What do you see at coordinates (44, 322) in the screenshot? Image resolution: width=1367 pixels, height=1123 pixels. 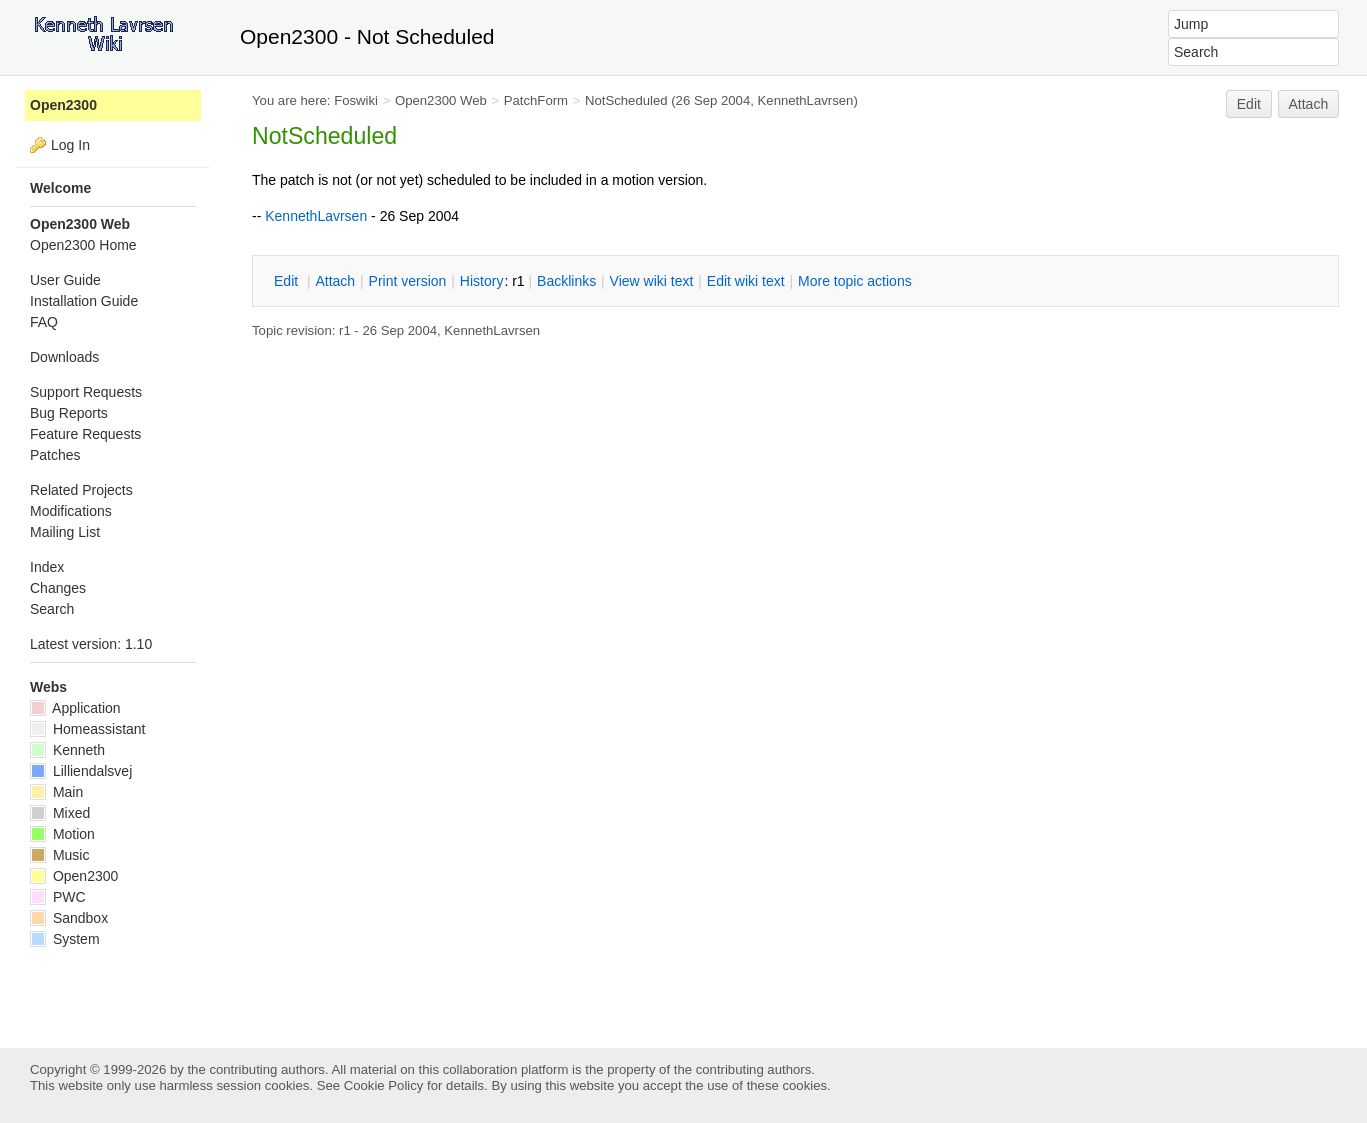 I see `FAQ` at bounding box center [44, 322].